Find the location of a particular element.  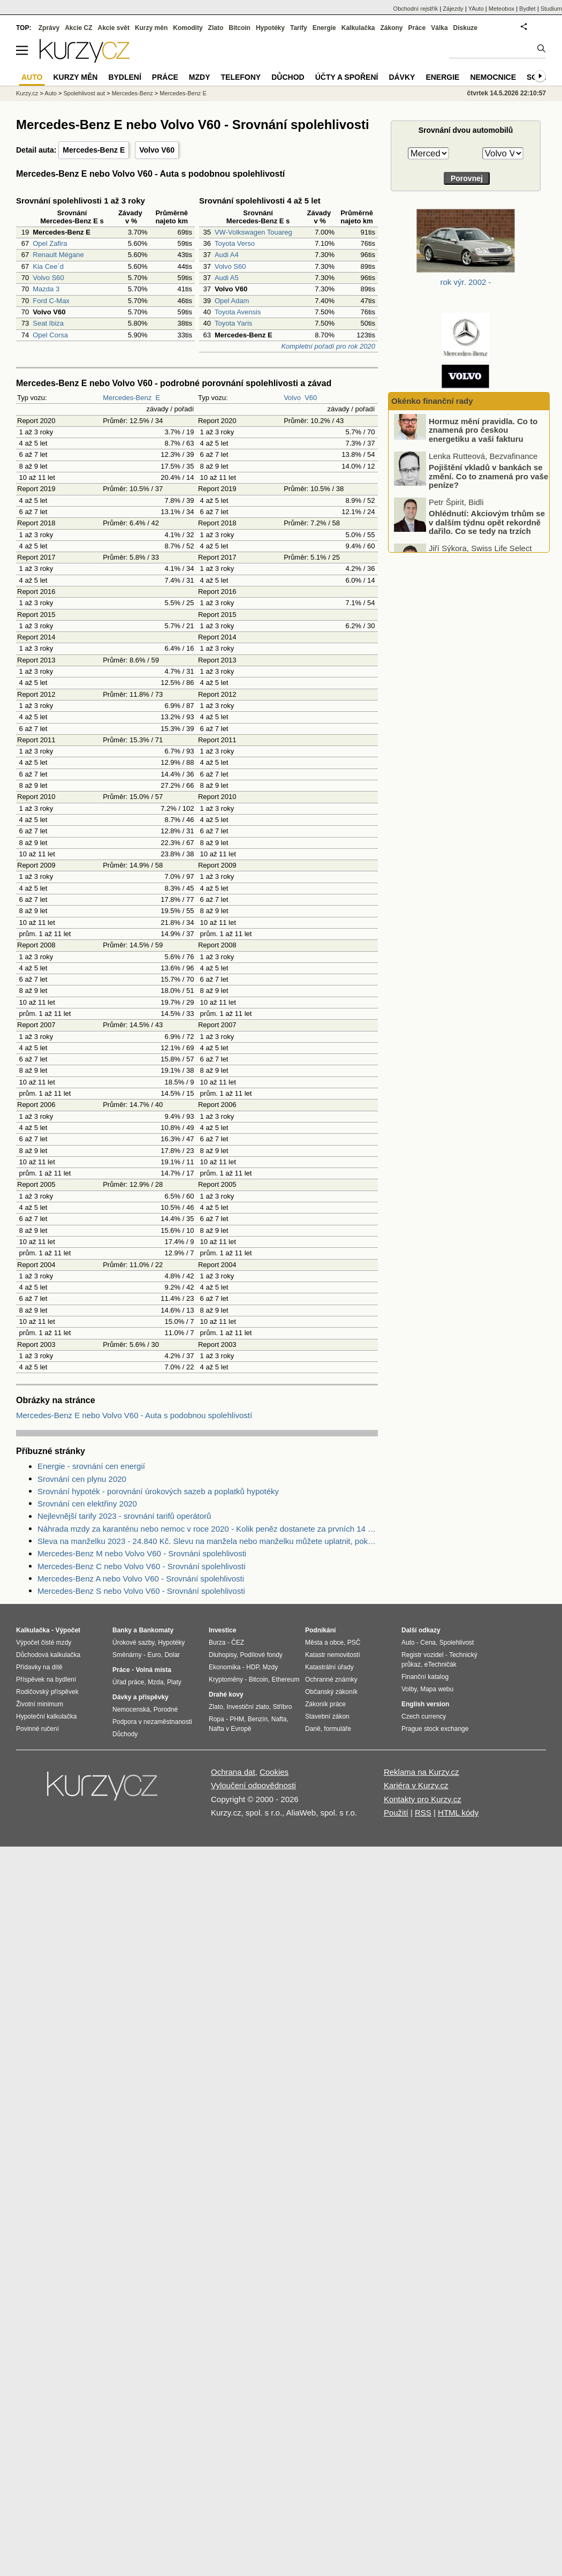

Ropa is located at coordinates (216, 1719).